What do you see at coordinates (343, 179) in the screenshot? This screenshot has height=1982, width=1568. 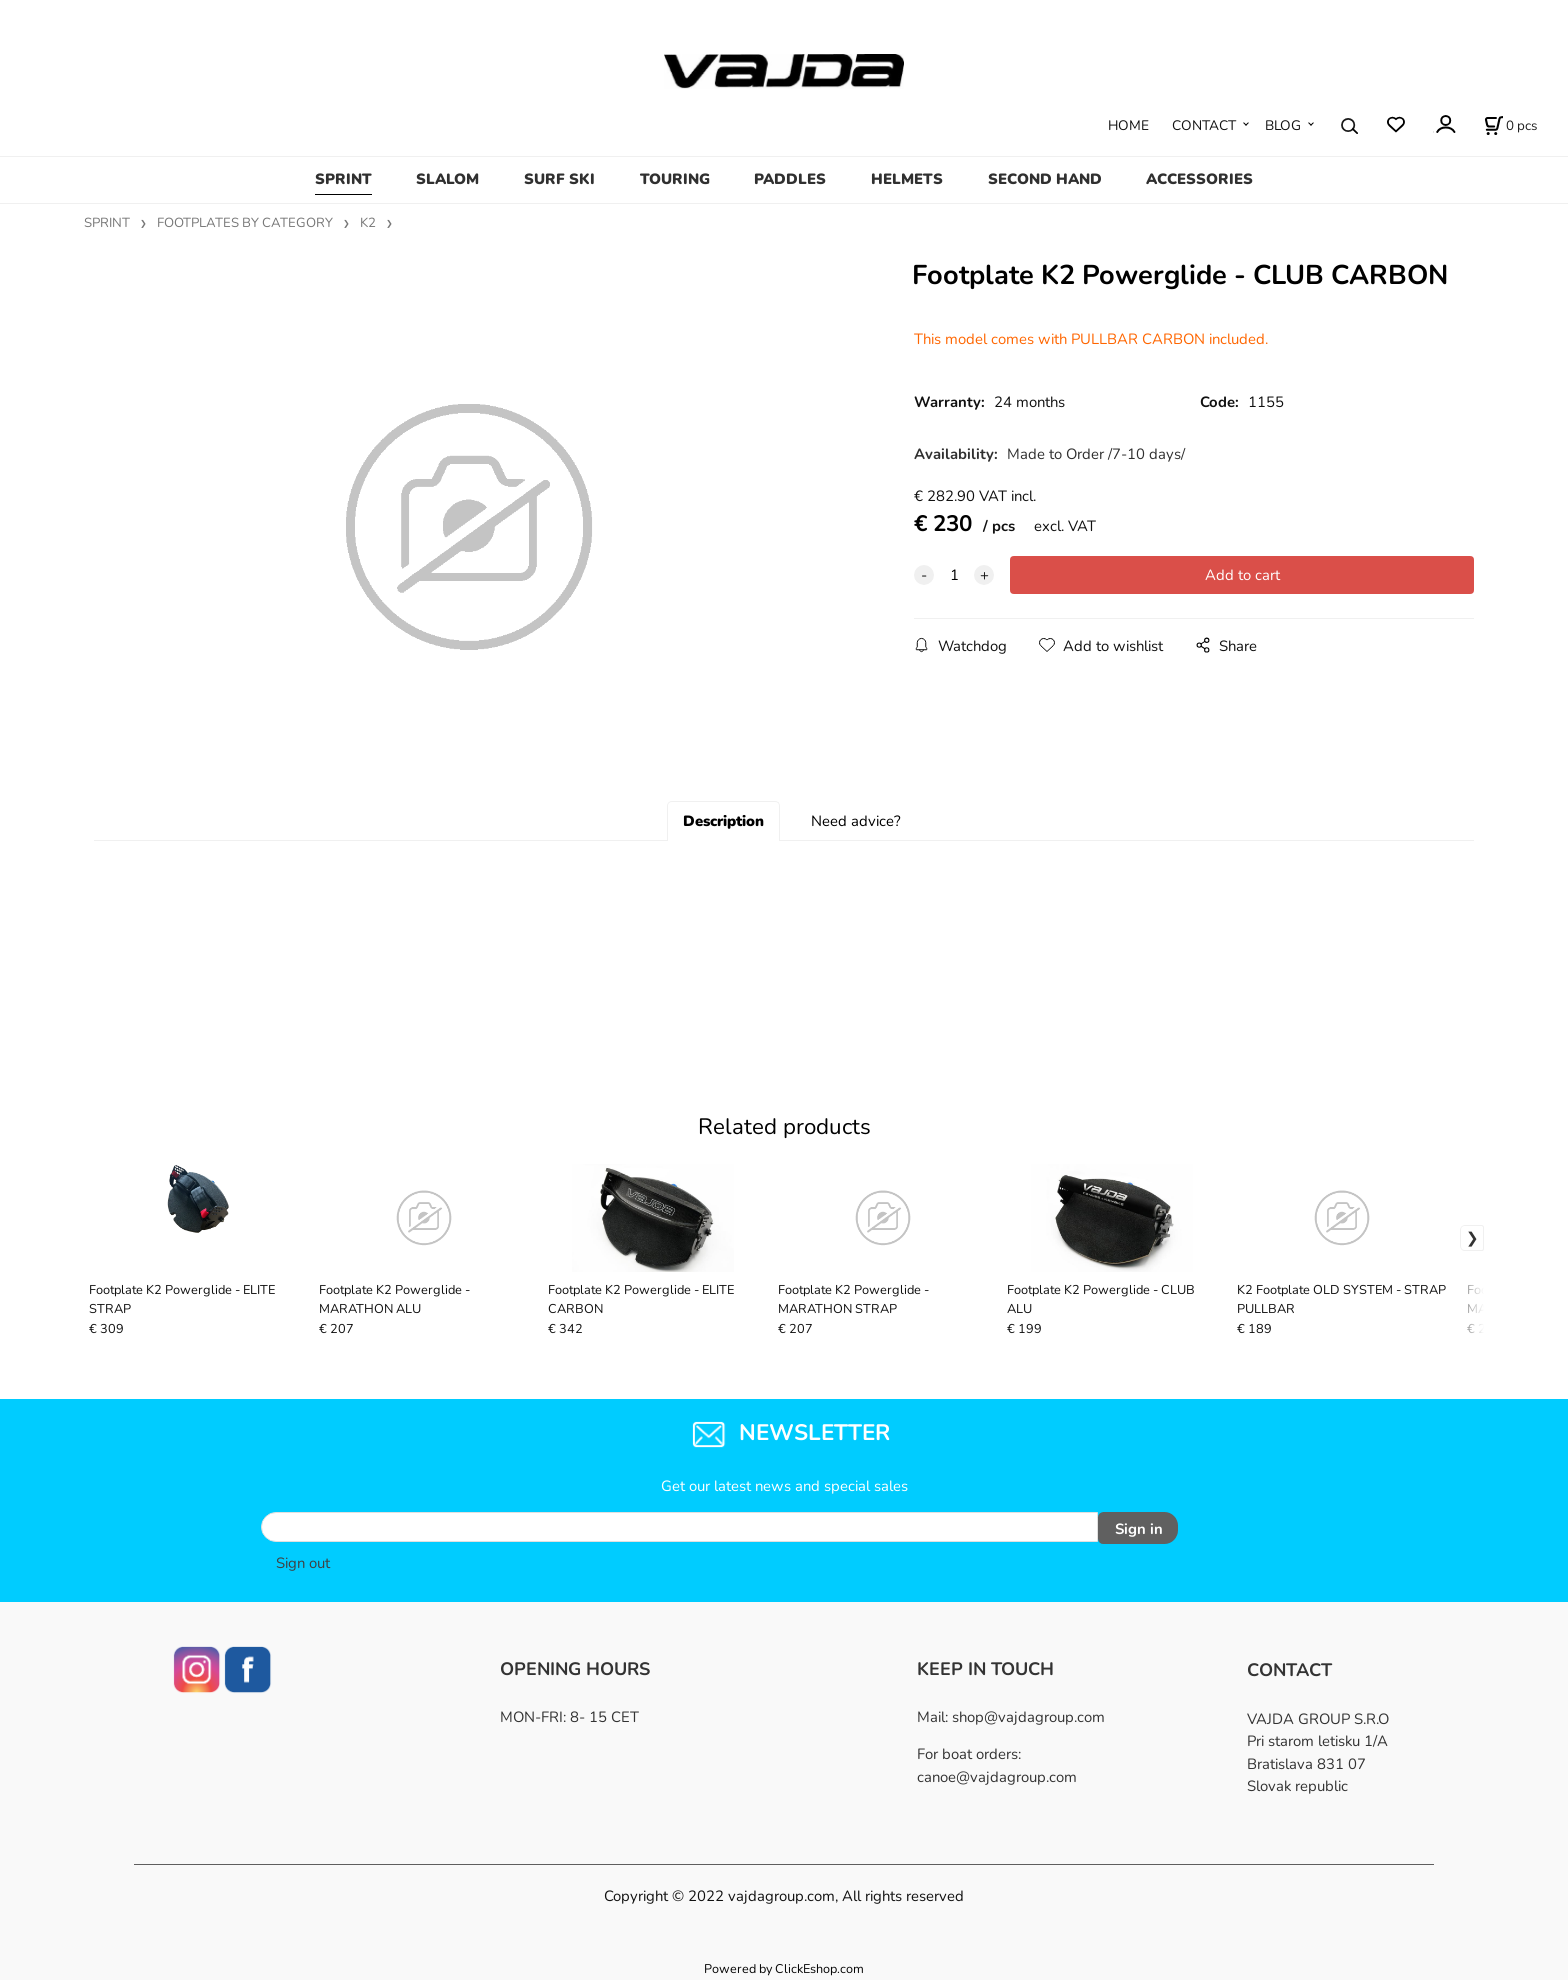 I see `SPRINT` at bounding box center [343, 179].